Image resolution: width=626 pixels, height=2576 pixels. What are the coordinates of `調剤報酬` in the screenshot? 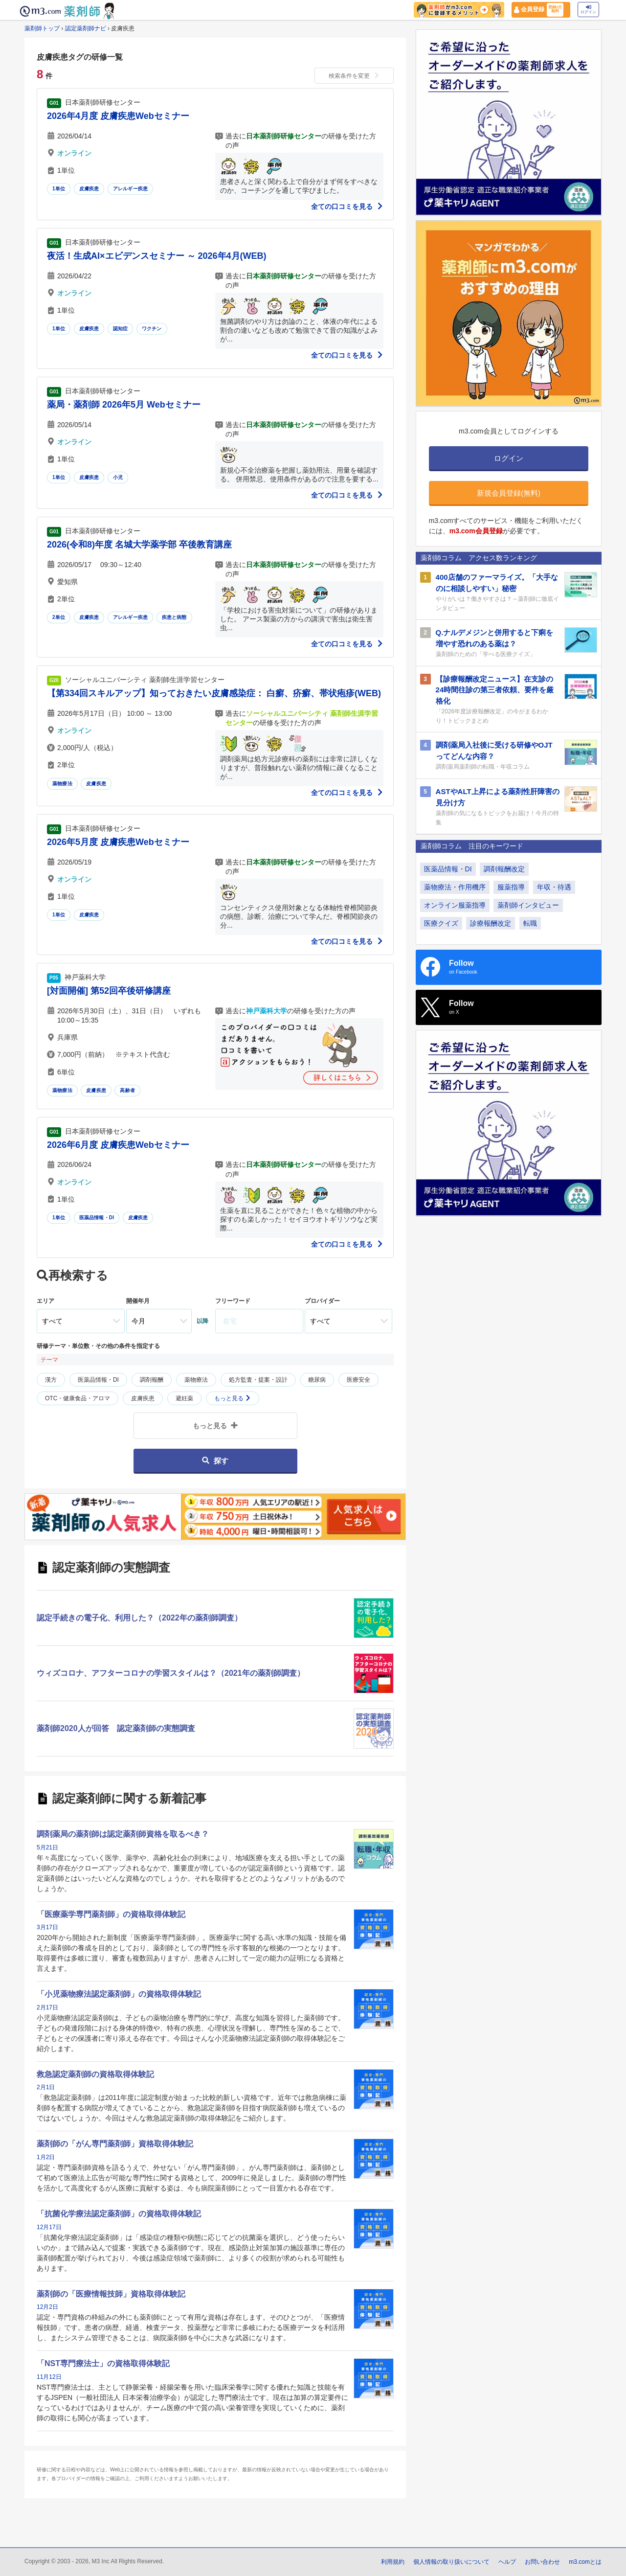 It's located at (151, 1379).